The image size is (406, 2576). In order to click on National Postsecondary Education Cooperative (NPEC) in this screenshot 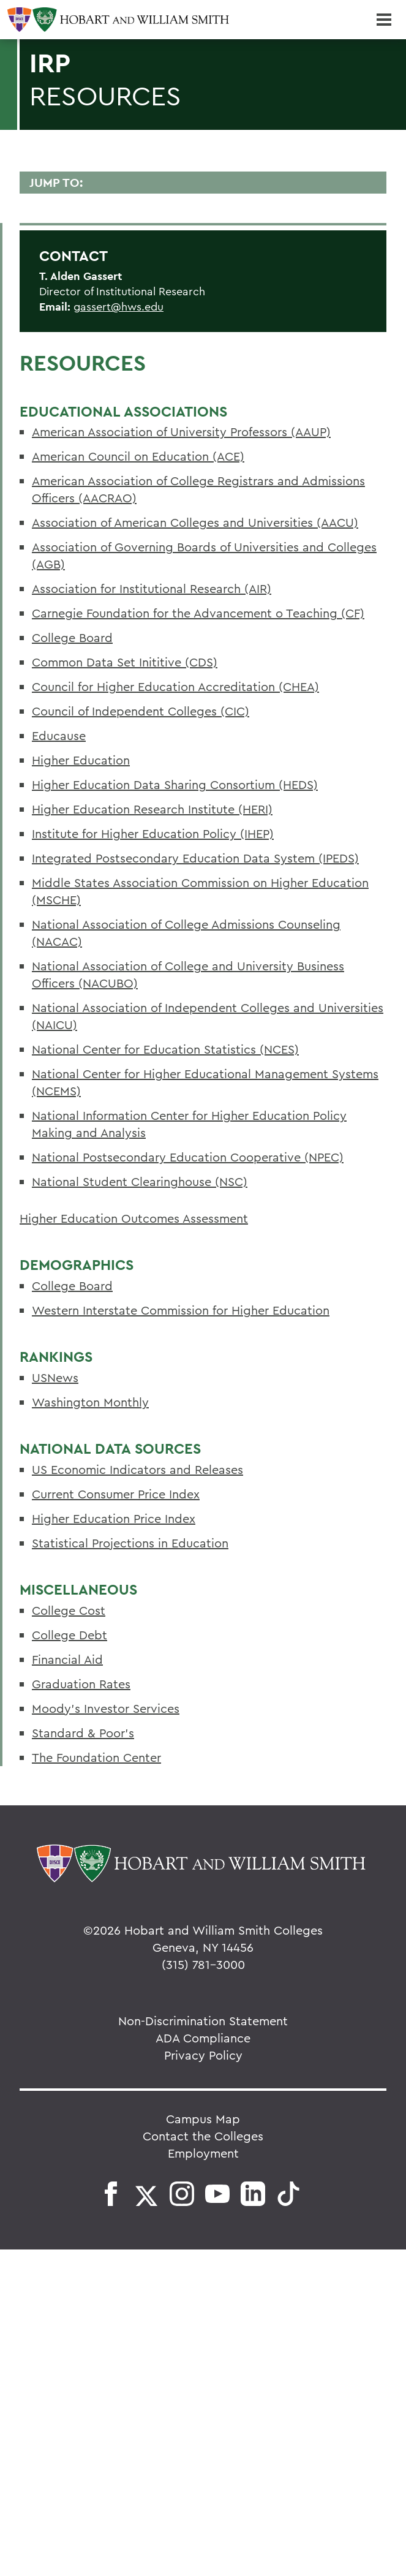, I will do `click(188, 1157)`.